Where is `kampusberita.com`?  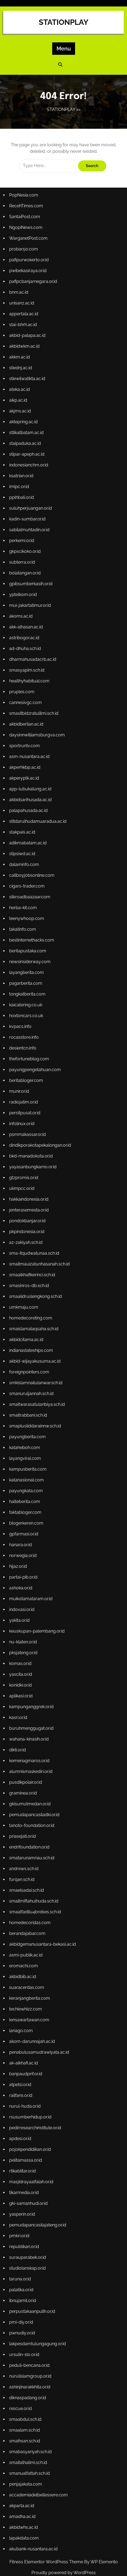 kampusberita.com is located at coordinates (28, 1467).